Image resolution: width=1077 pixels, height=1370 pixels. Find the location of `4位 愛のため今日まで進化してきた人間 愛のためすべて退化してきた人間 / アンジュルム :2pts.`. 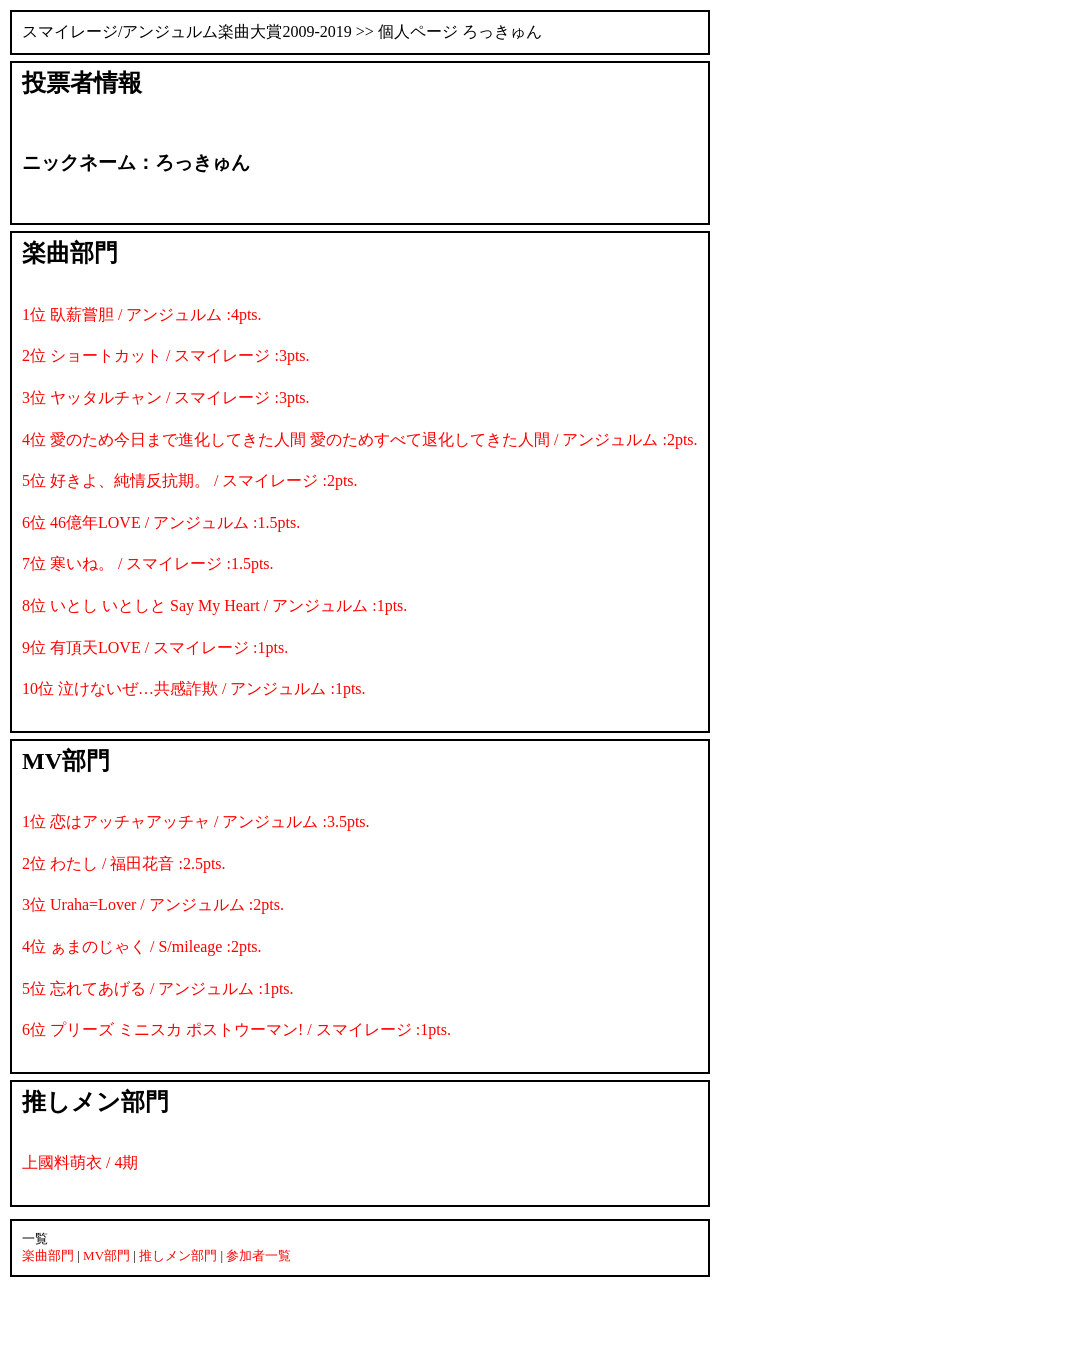

4位 愛のため今日まで進化してきた人間 愛のためすべて退化してきた人間 / アンジュルム :2pts. is located at coordinates (360, 439).